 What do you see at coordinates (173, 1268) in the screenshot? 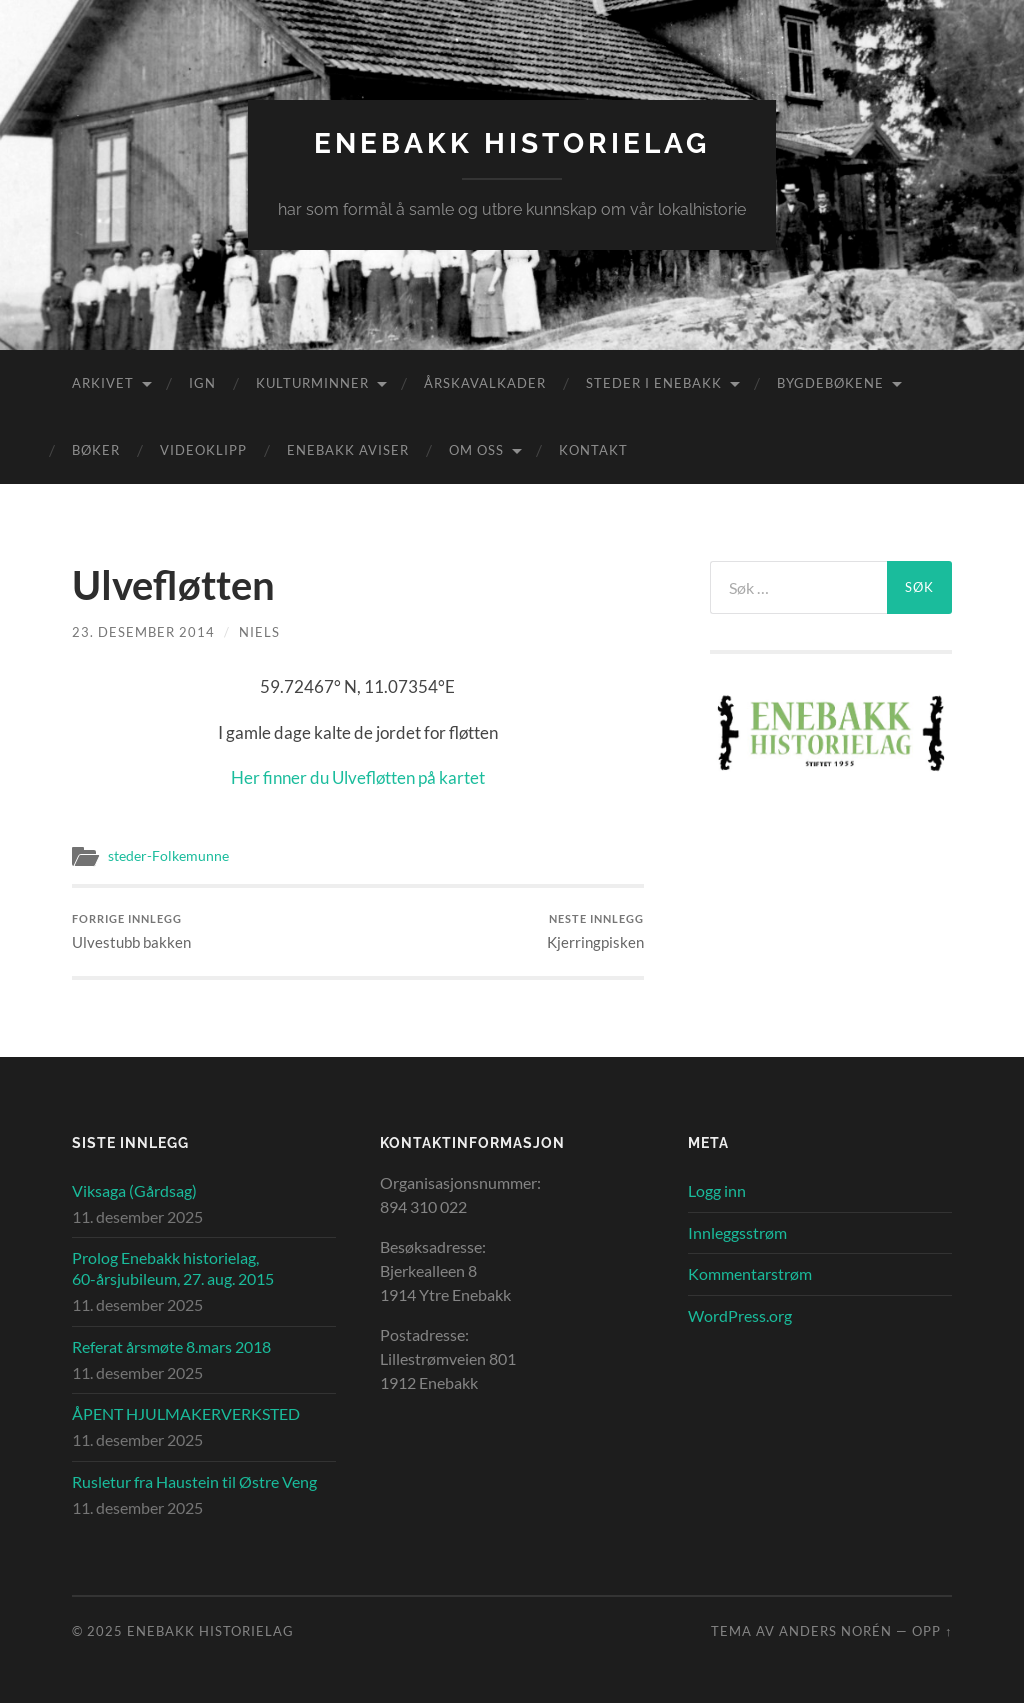
I see `Prolog Enebakk historielag, 60-årsjubileum, 27. aug. 2015` at bounding box center [173, 1268].